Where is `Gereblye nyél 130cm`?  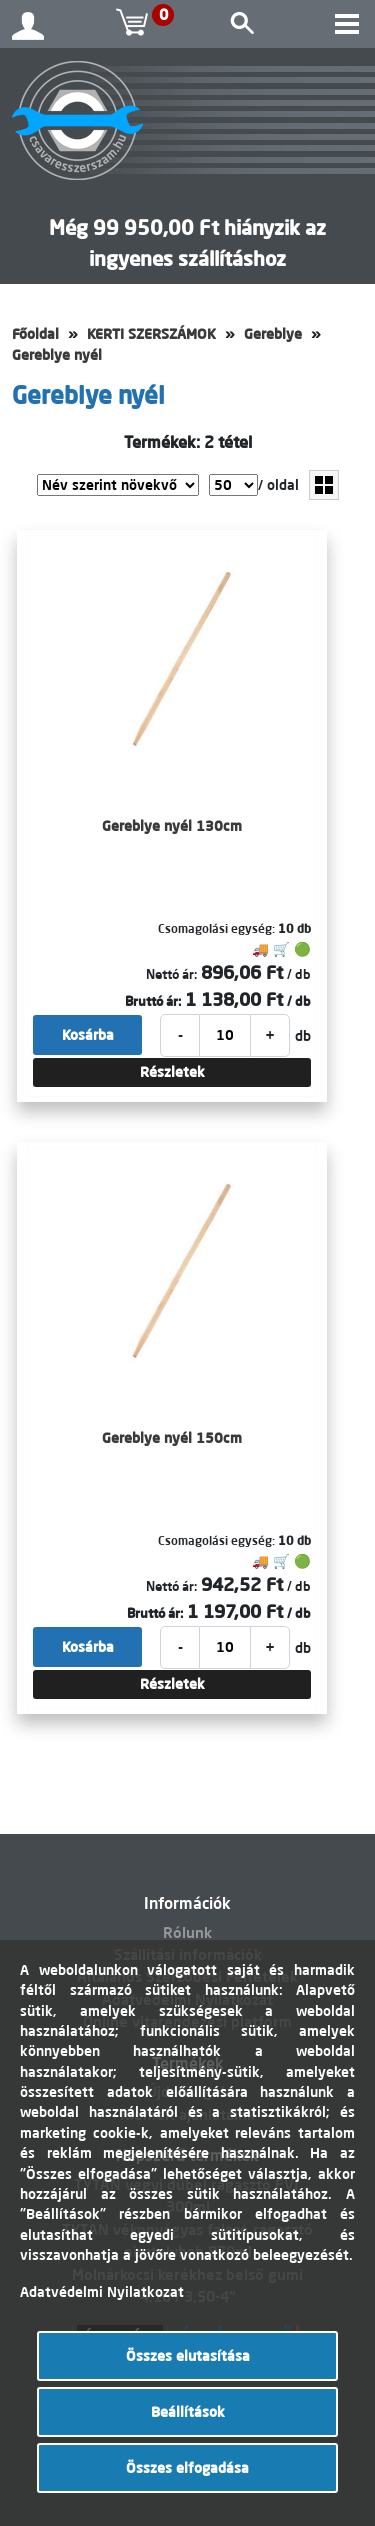
Gereblye nyél 130cm is located at coordinates (172, 826).